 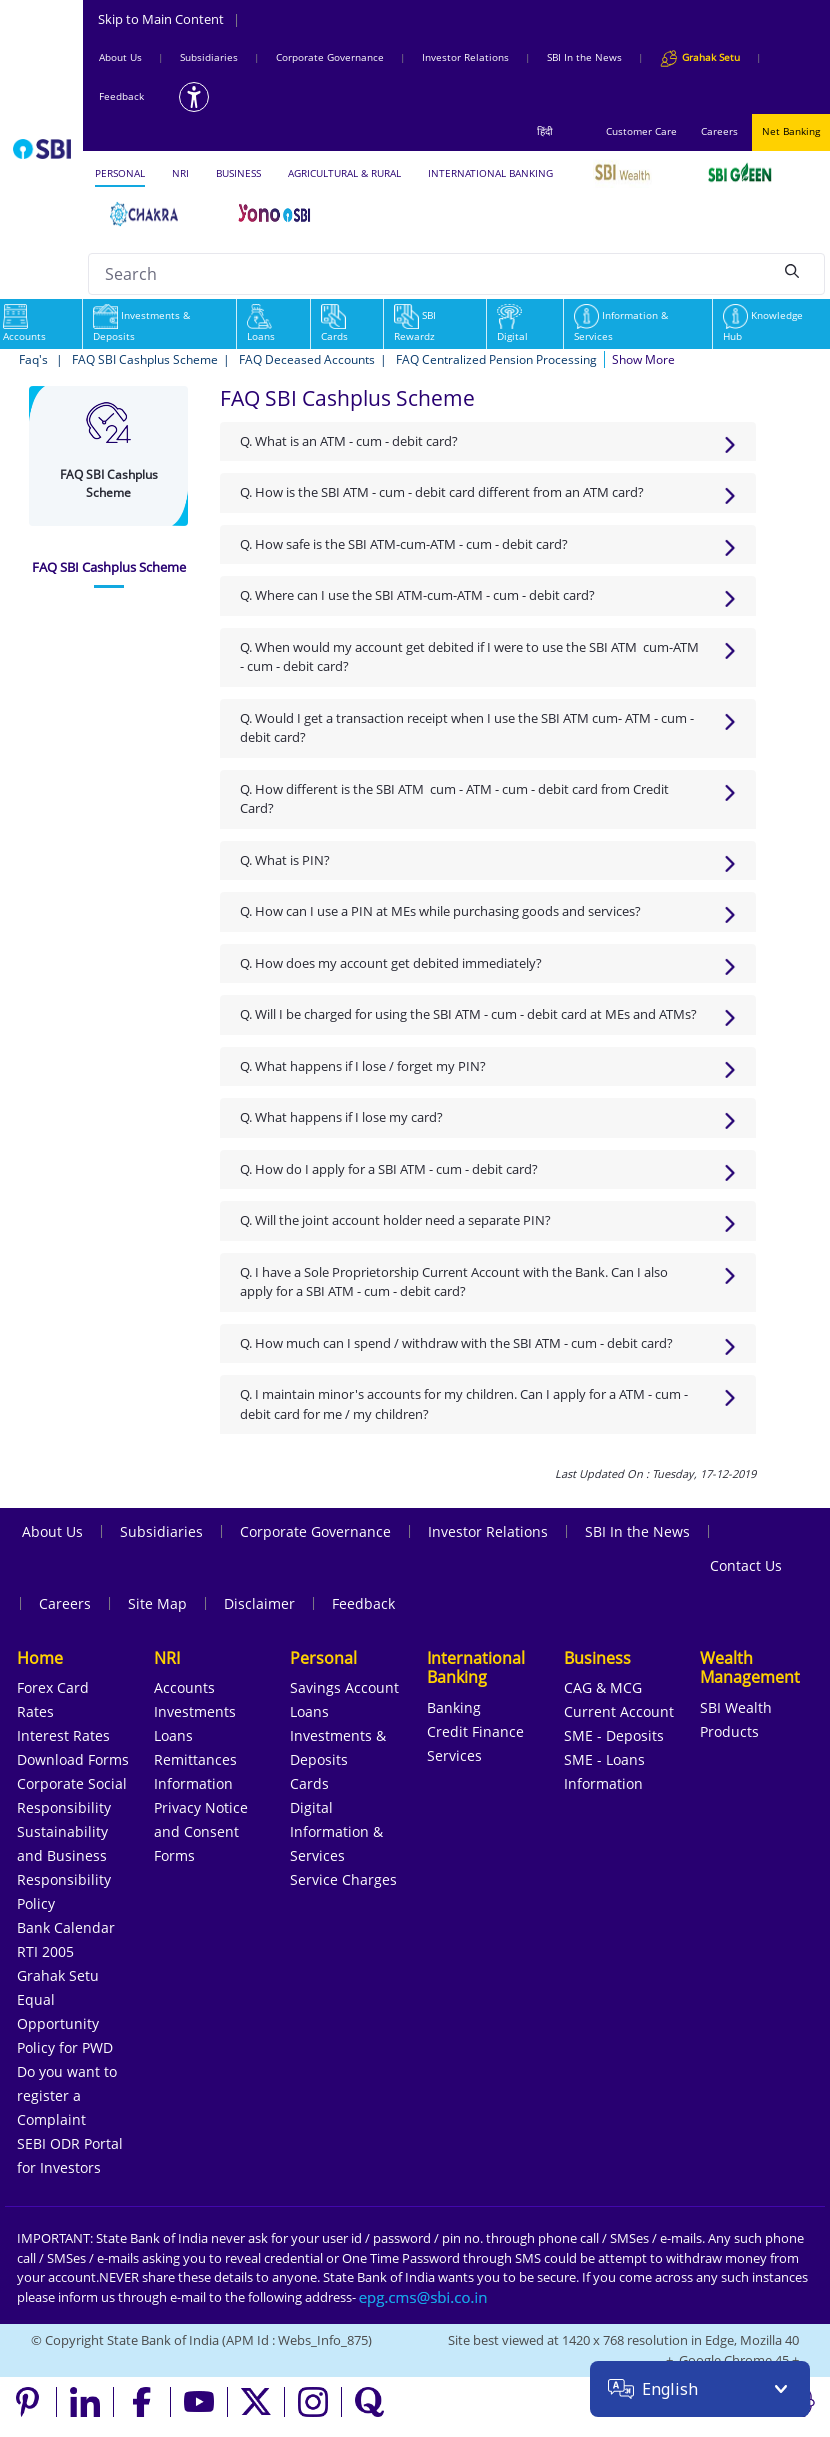 What do you see at coordinates (201, 1831) in the screenshot?
I see `Privacy Notice and Consent Forms` at bounding box center [201, 1831].